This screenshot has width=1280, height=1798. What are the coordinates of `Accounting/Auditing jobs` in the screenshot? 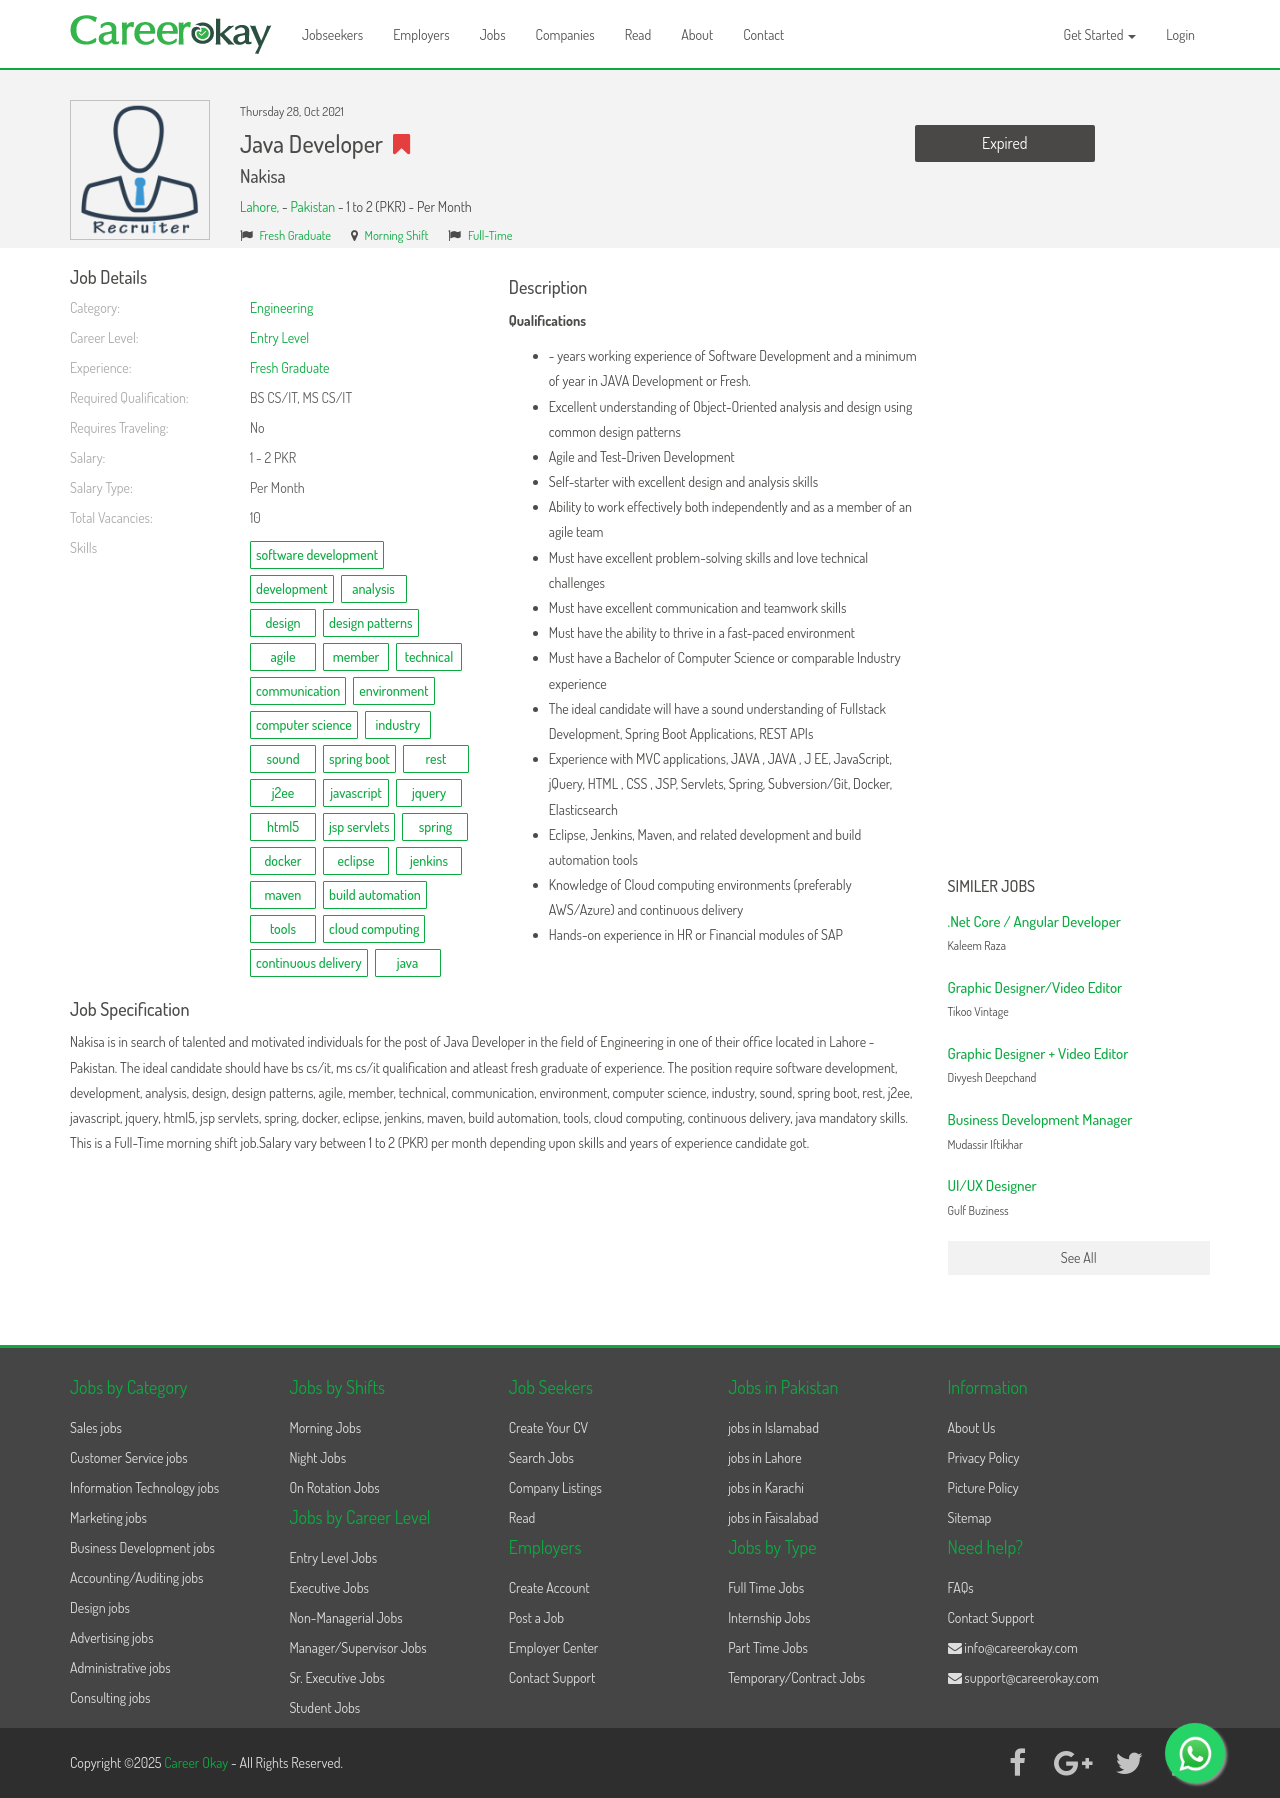 It's located at (136, 1577).